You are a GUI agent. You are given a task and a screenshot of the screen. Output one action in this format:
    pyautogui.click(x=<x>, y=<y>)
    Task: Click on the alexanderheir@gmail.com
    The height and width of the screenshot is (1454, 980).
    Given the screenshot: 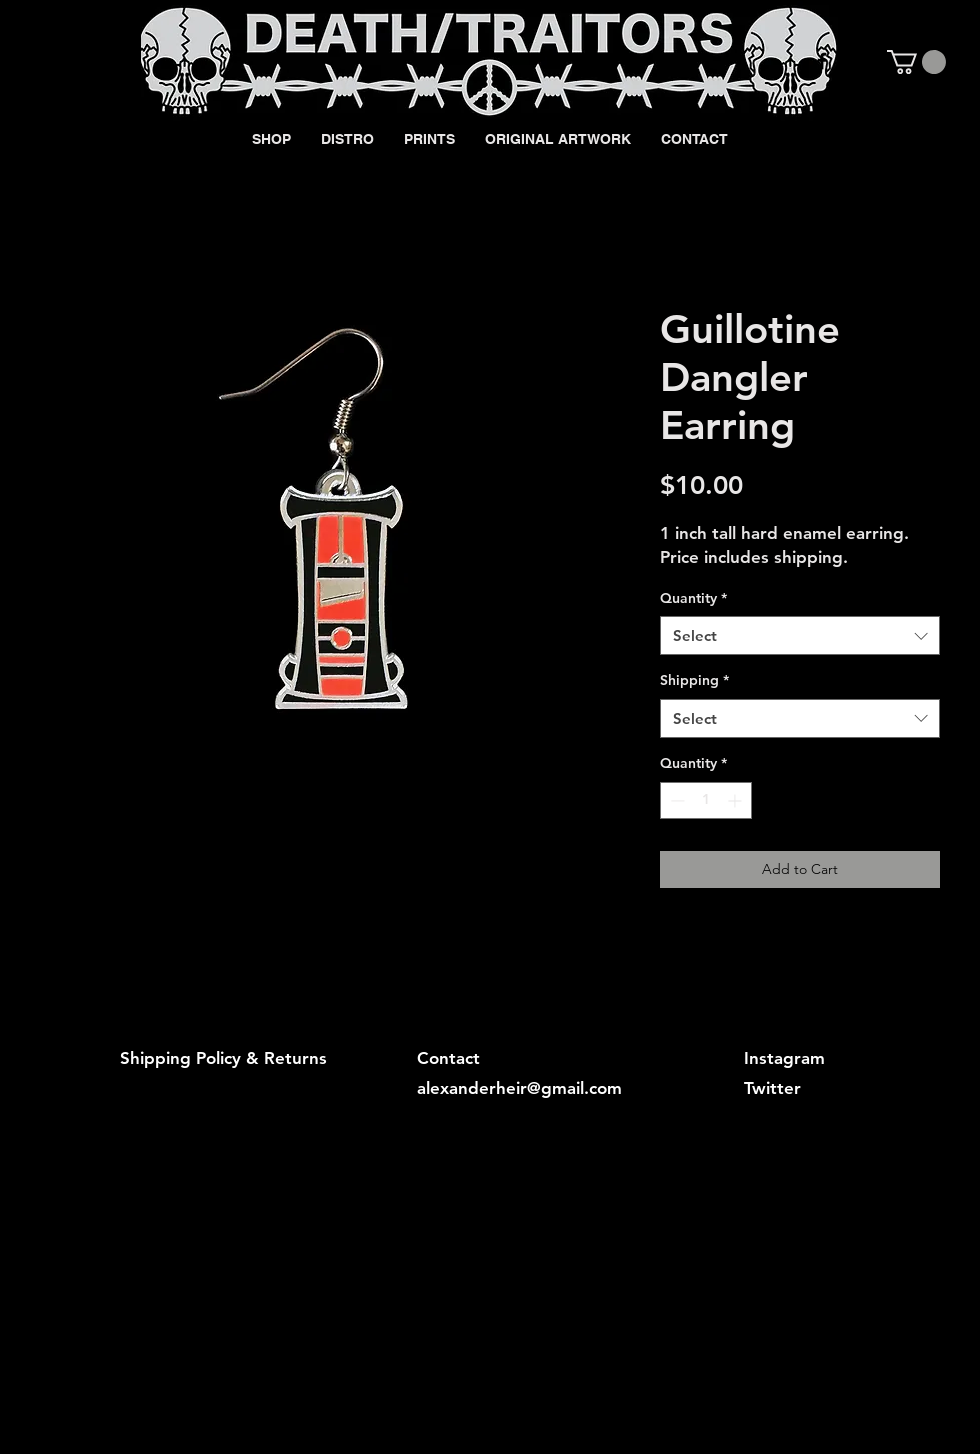 What is the action you would take?
    pyautogui.click(x=519, y=1088)
    